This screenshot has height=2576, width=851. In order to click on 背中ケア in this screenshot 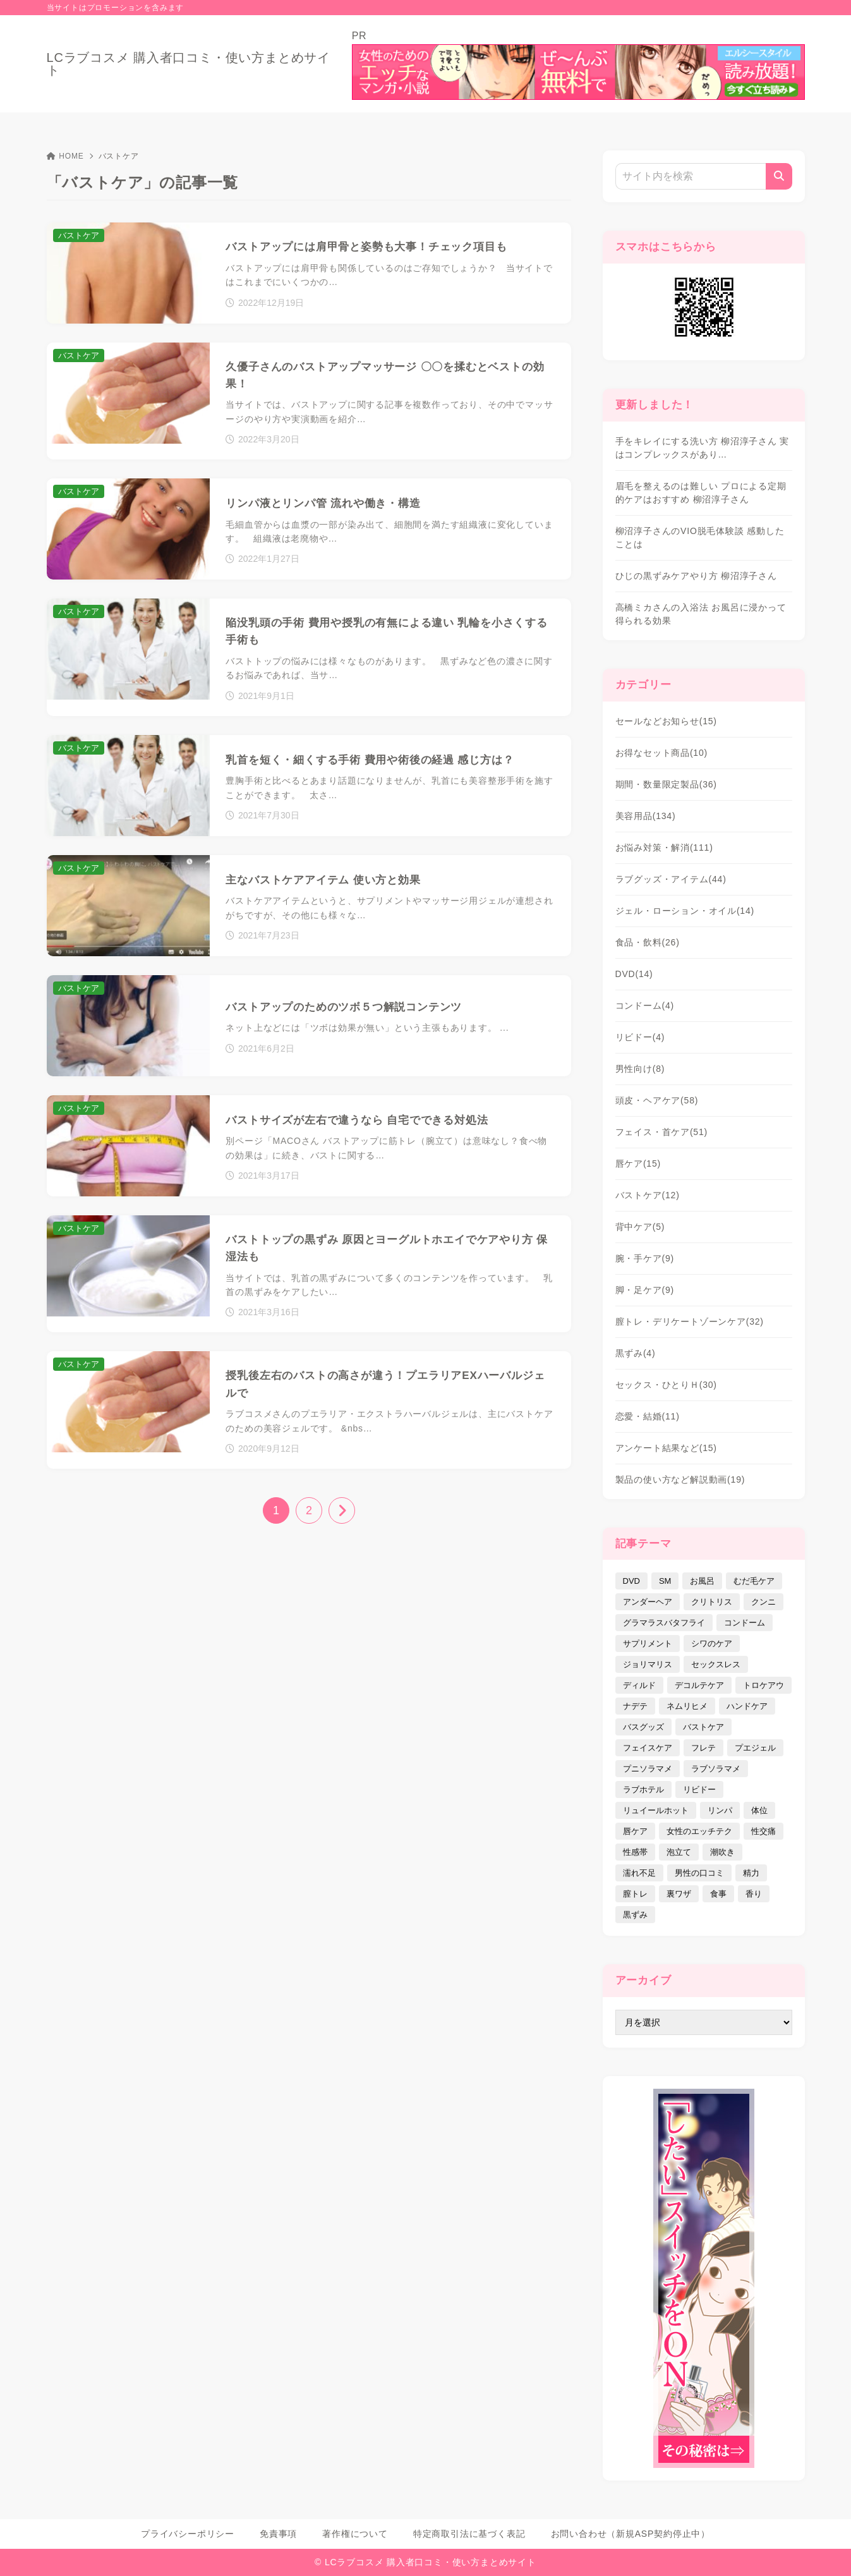, I will do `click(640, 1227)`.